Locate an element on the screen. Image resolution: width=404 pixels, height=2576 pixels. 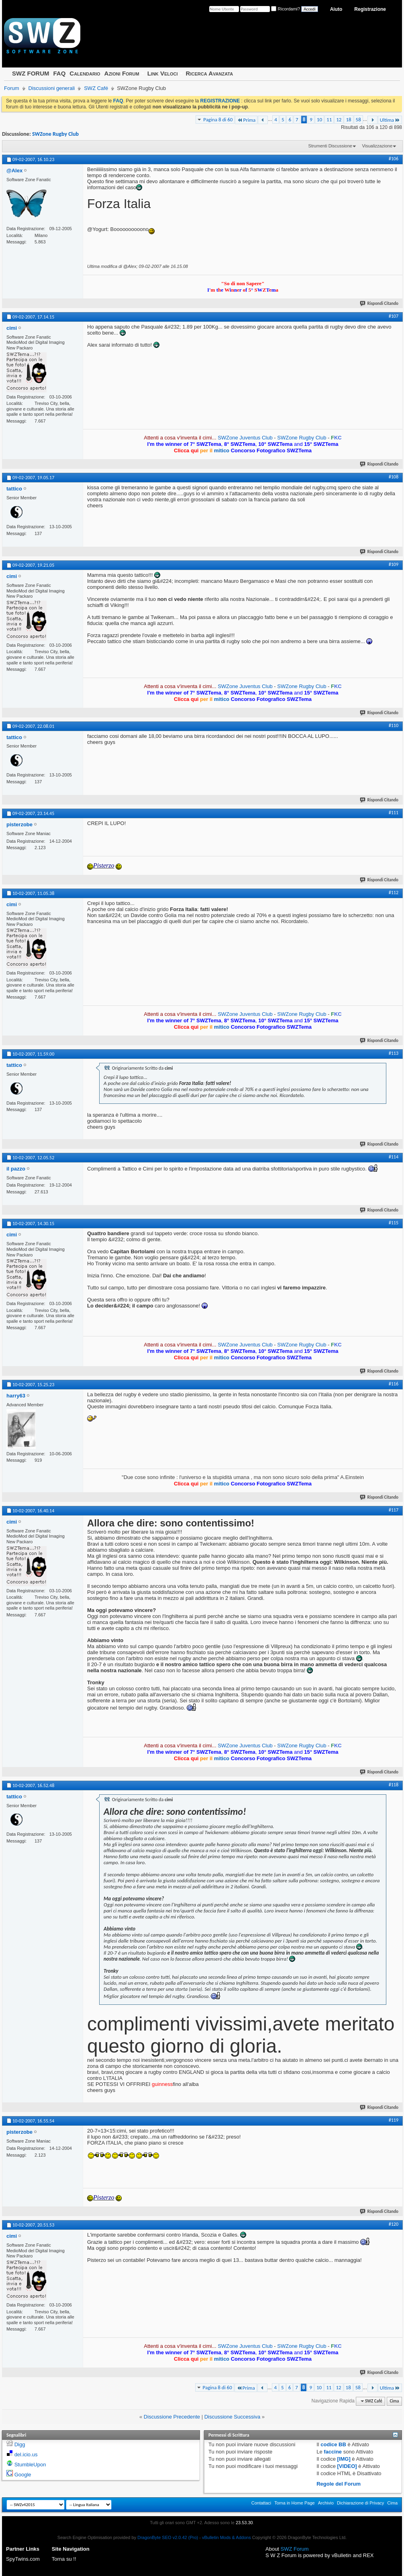
Digg is located at coordinates (19, 2444).